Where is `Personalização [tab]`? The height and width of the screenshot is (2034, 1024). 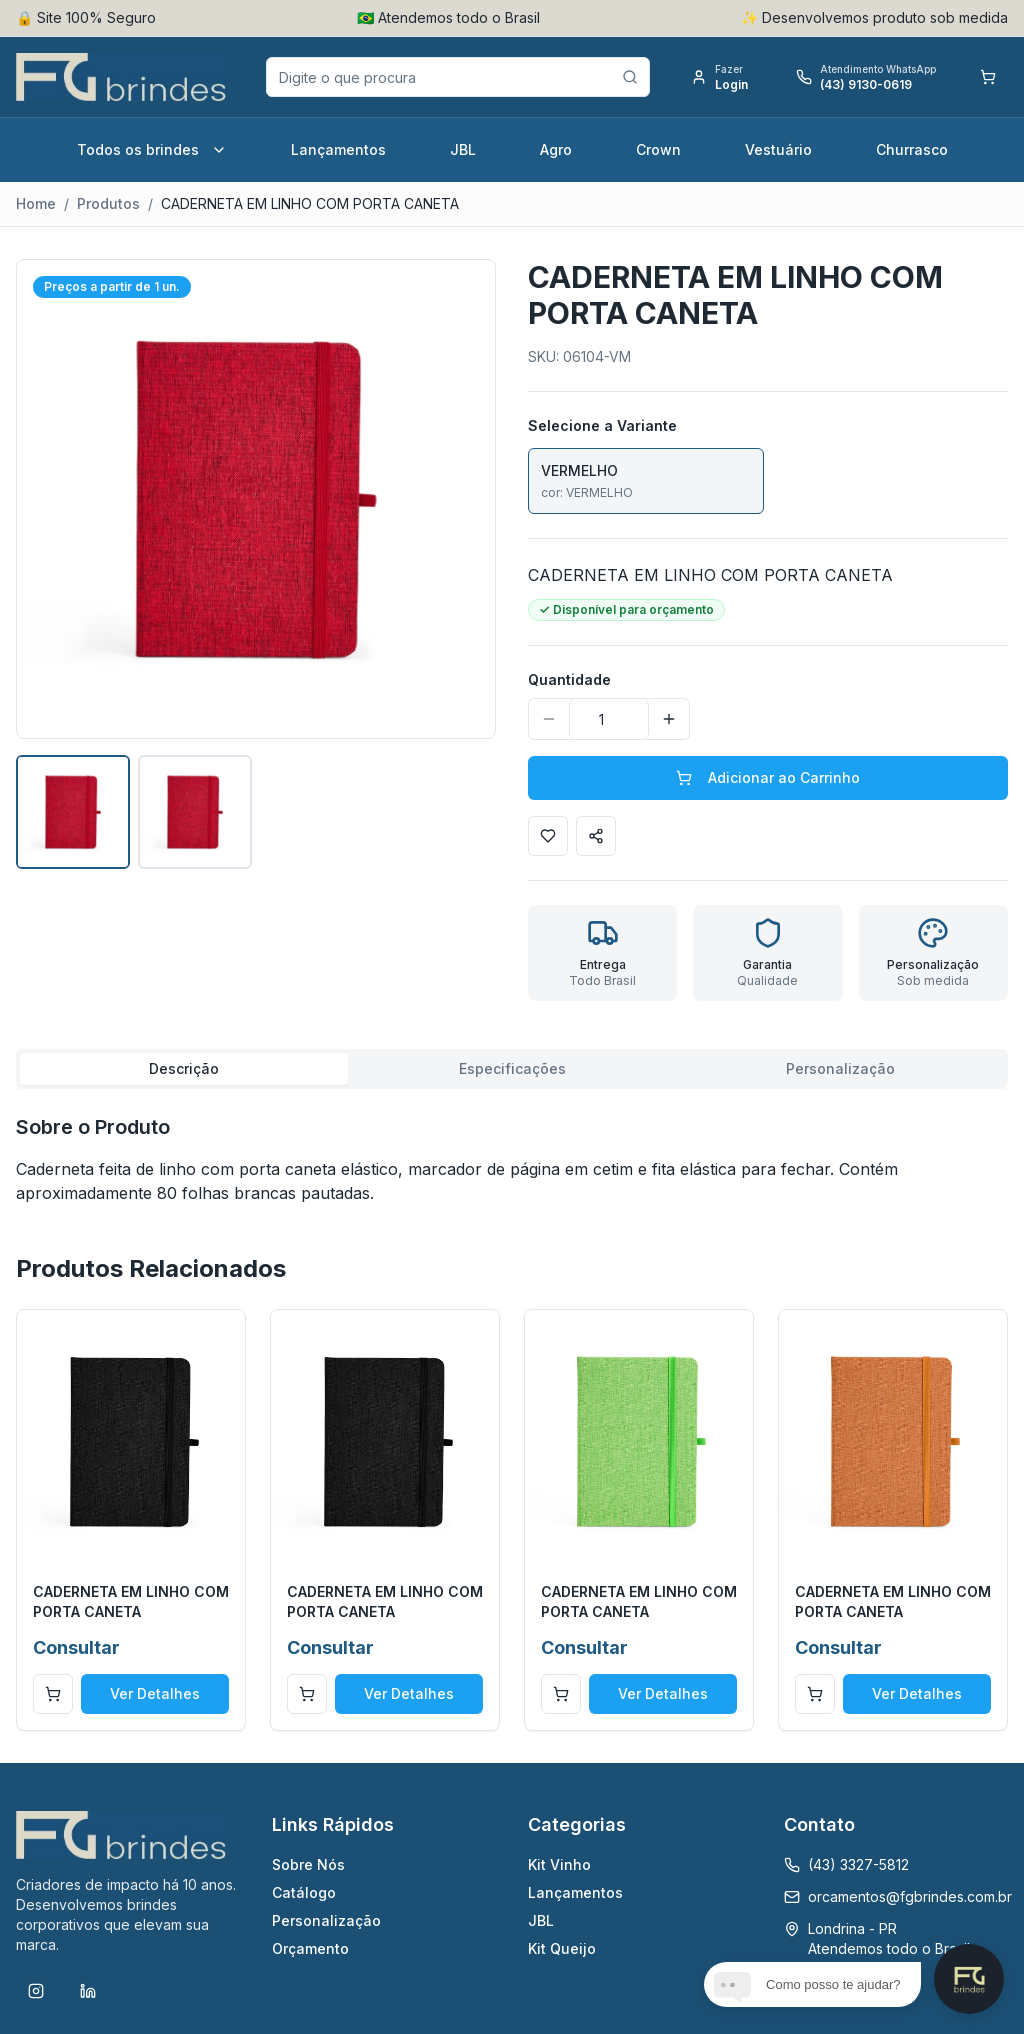 Personalização [tab] is located at coordinates (840, 1068).